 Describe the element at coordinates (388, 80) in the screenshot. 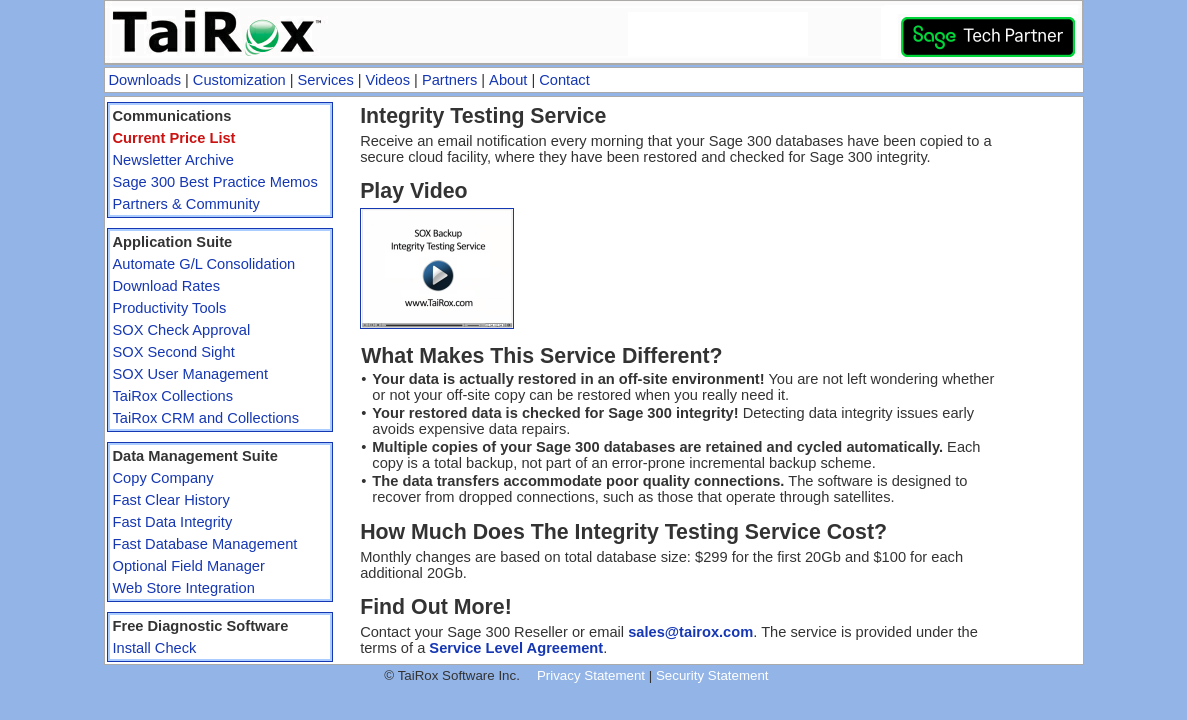

I see `Videos` at that location.